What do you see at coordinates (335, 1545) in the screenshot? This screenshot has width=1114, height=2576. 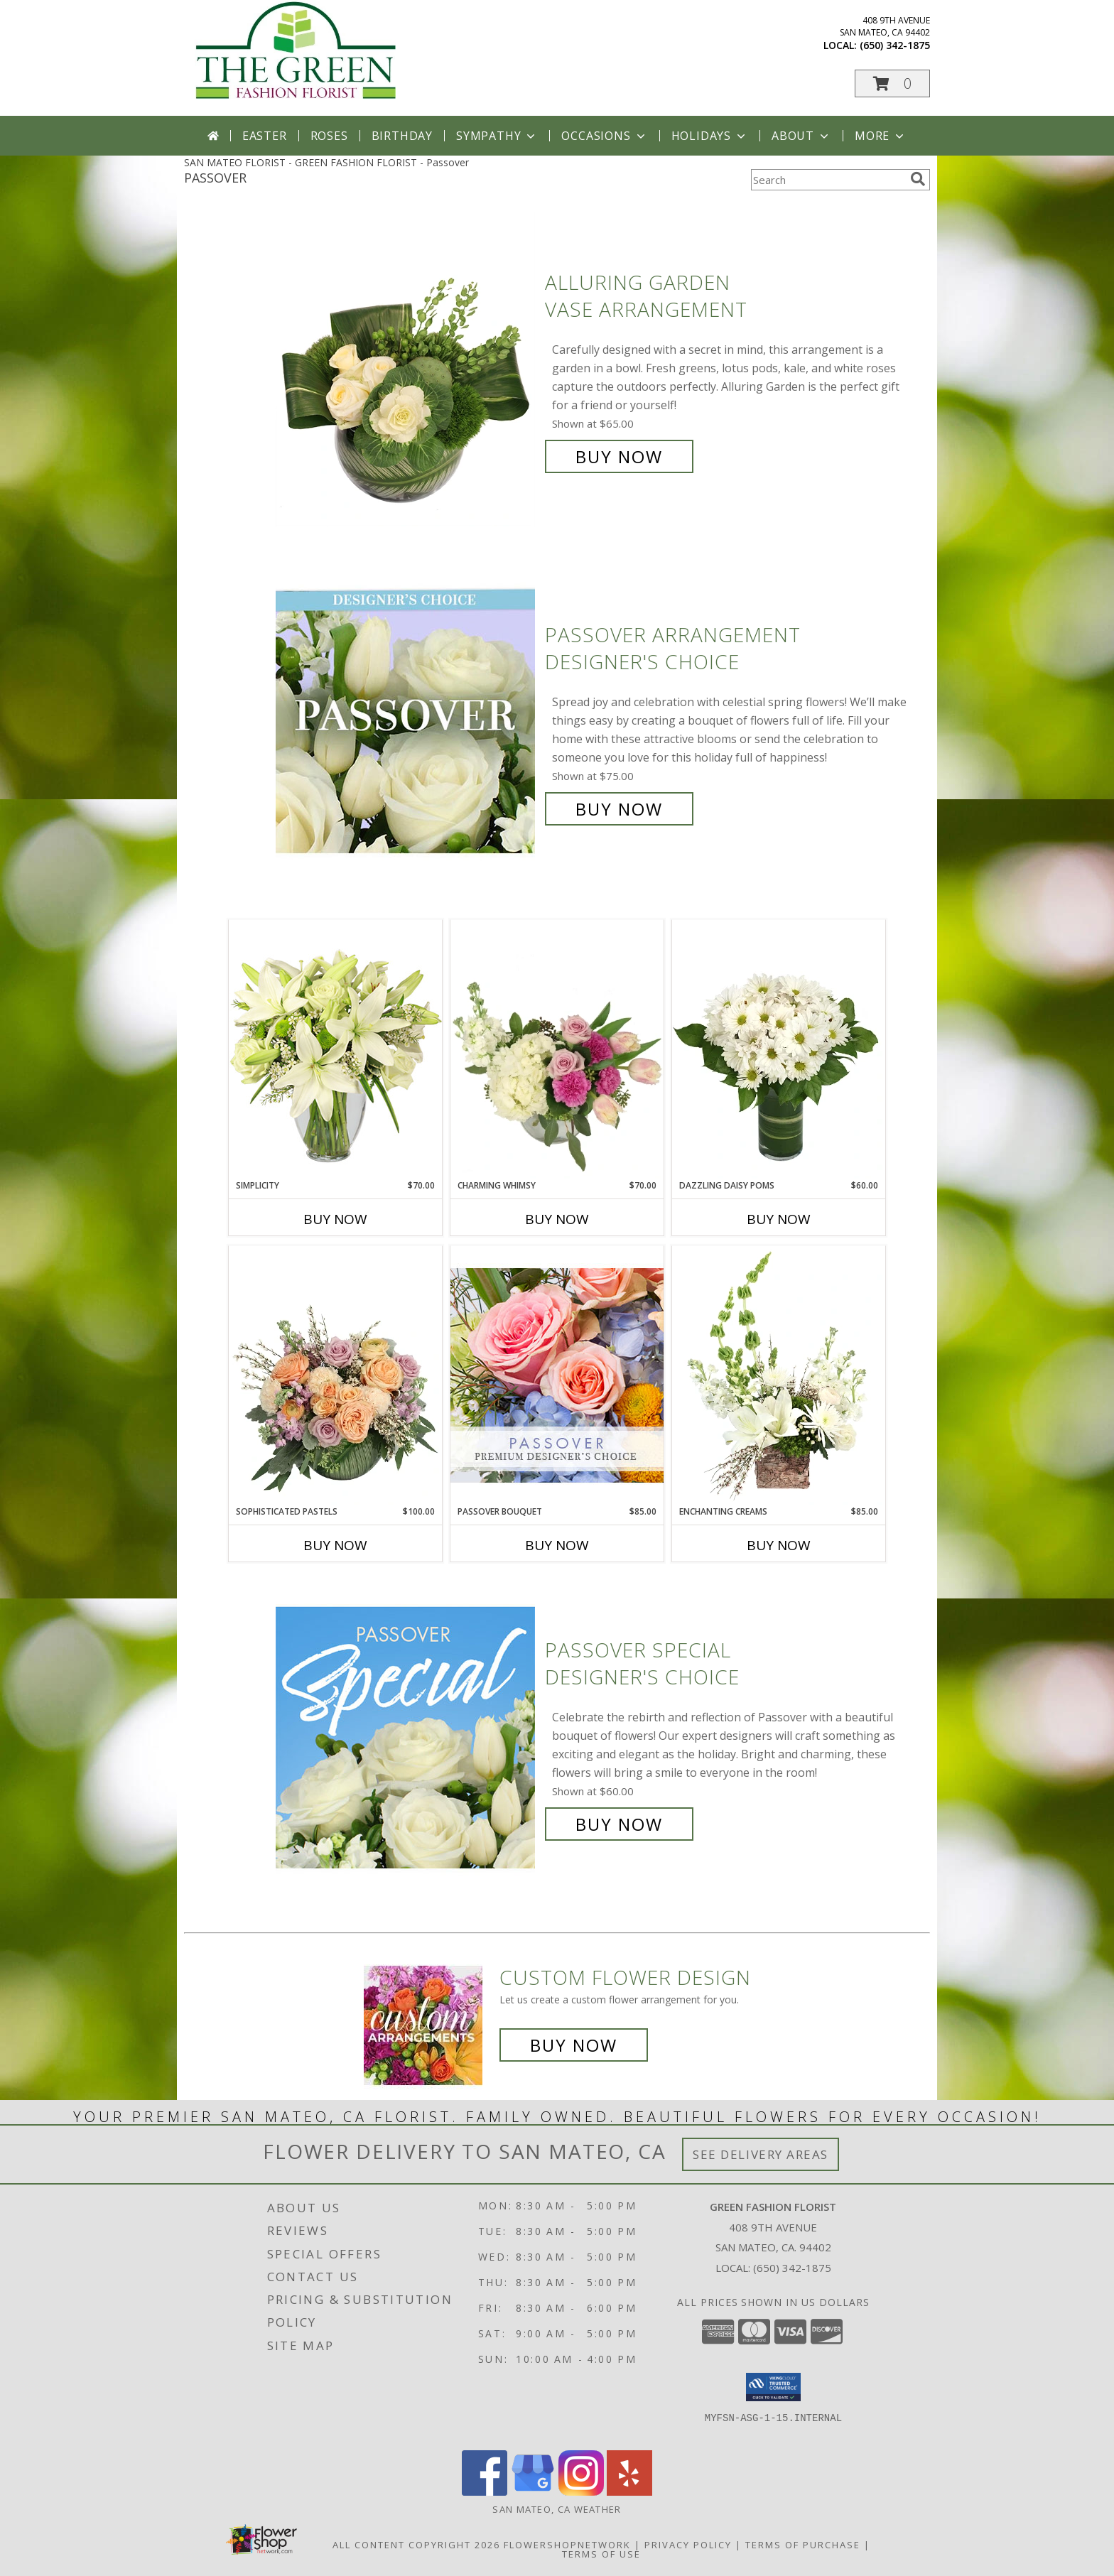 I see `Buy Now [Buy SOPHISTICATED PASTELS Now for $100.00]` at bounding box center [335, 1545].